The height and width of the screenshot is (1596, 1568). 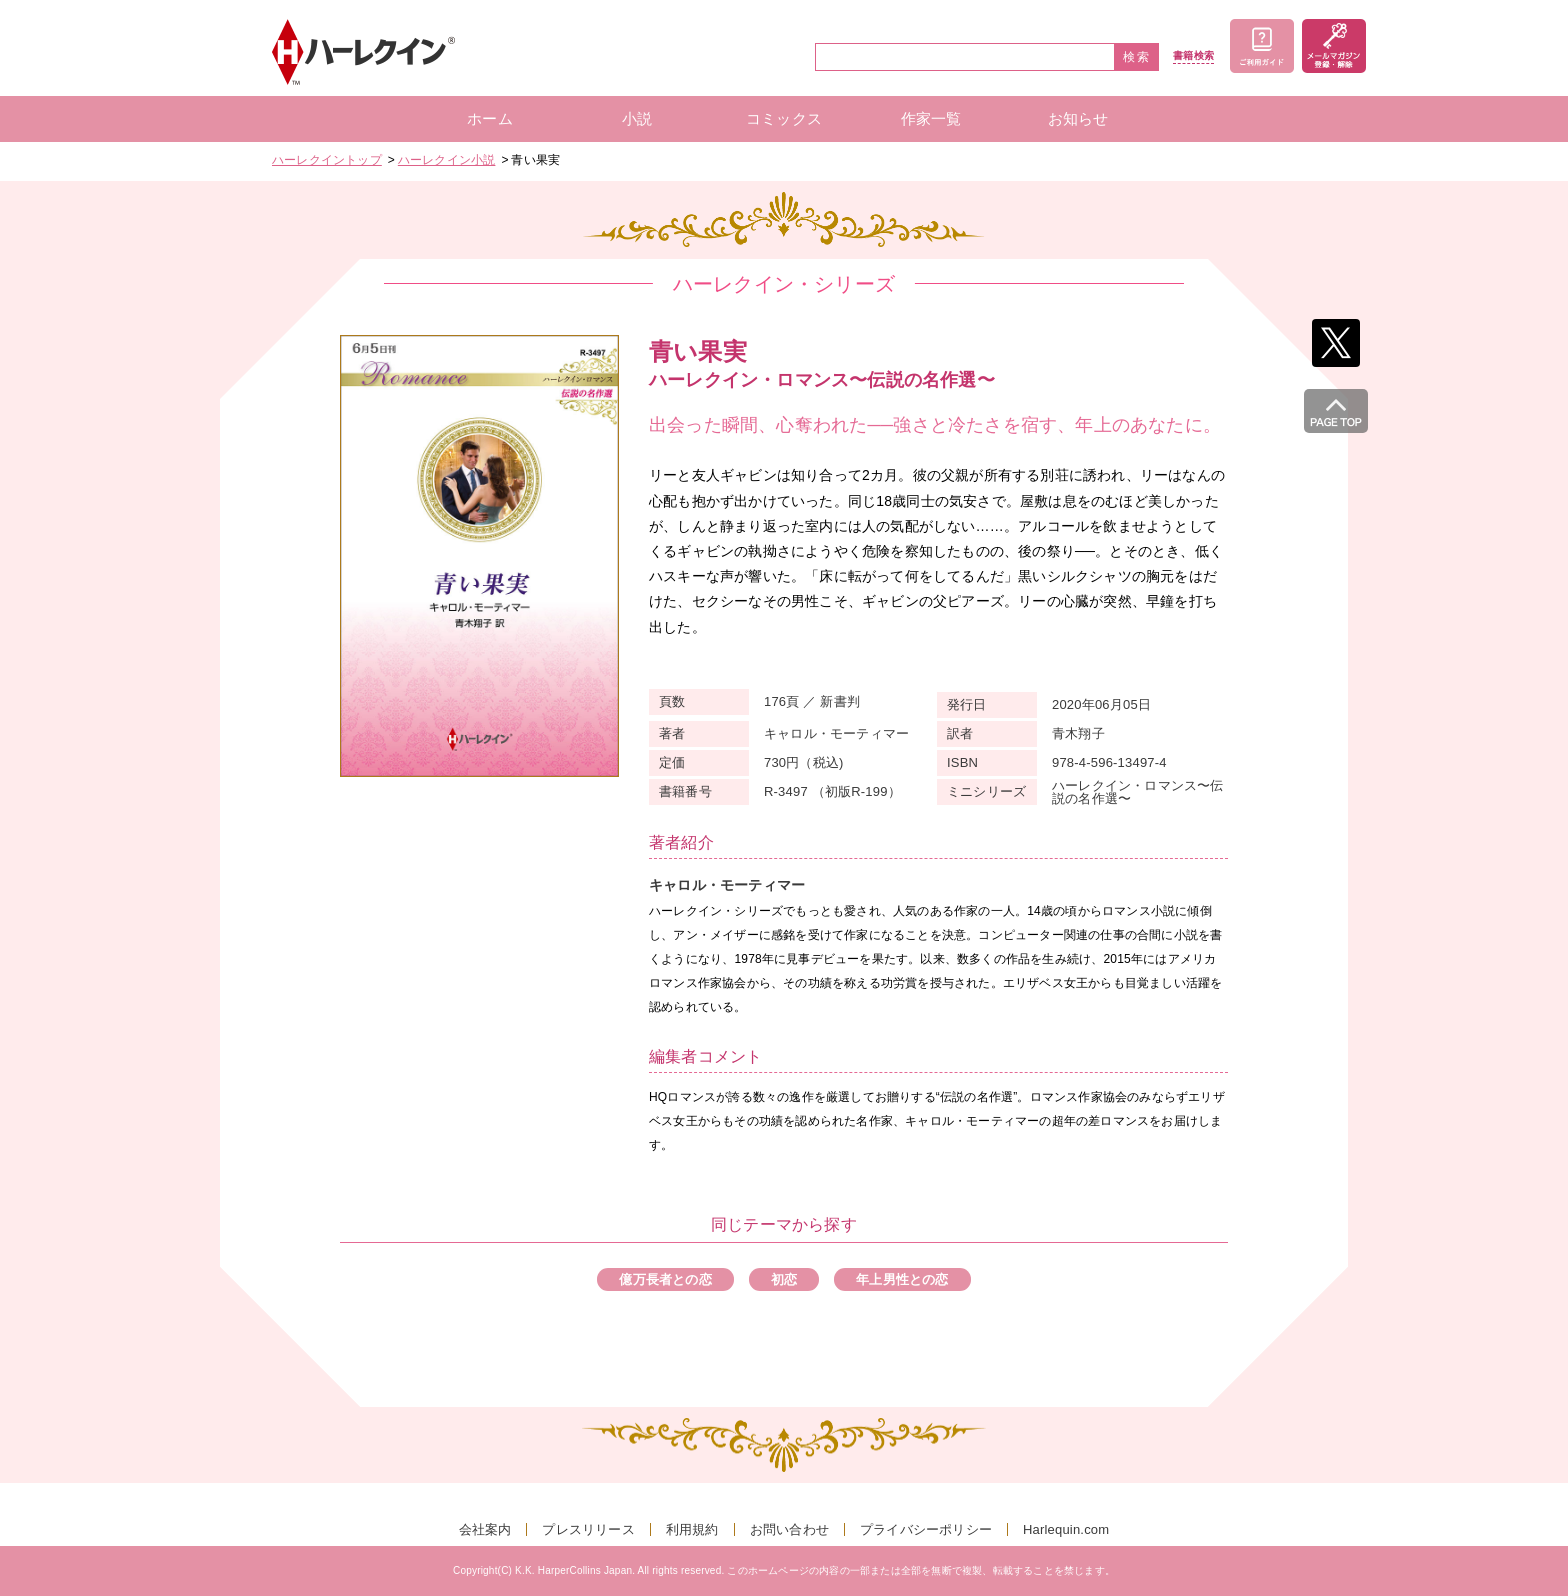 I want to click on 書籍検索, so click(x=1193, y=56).